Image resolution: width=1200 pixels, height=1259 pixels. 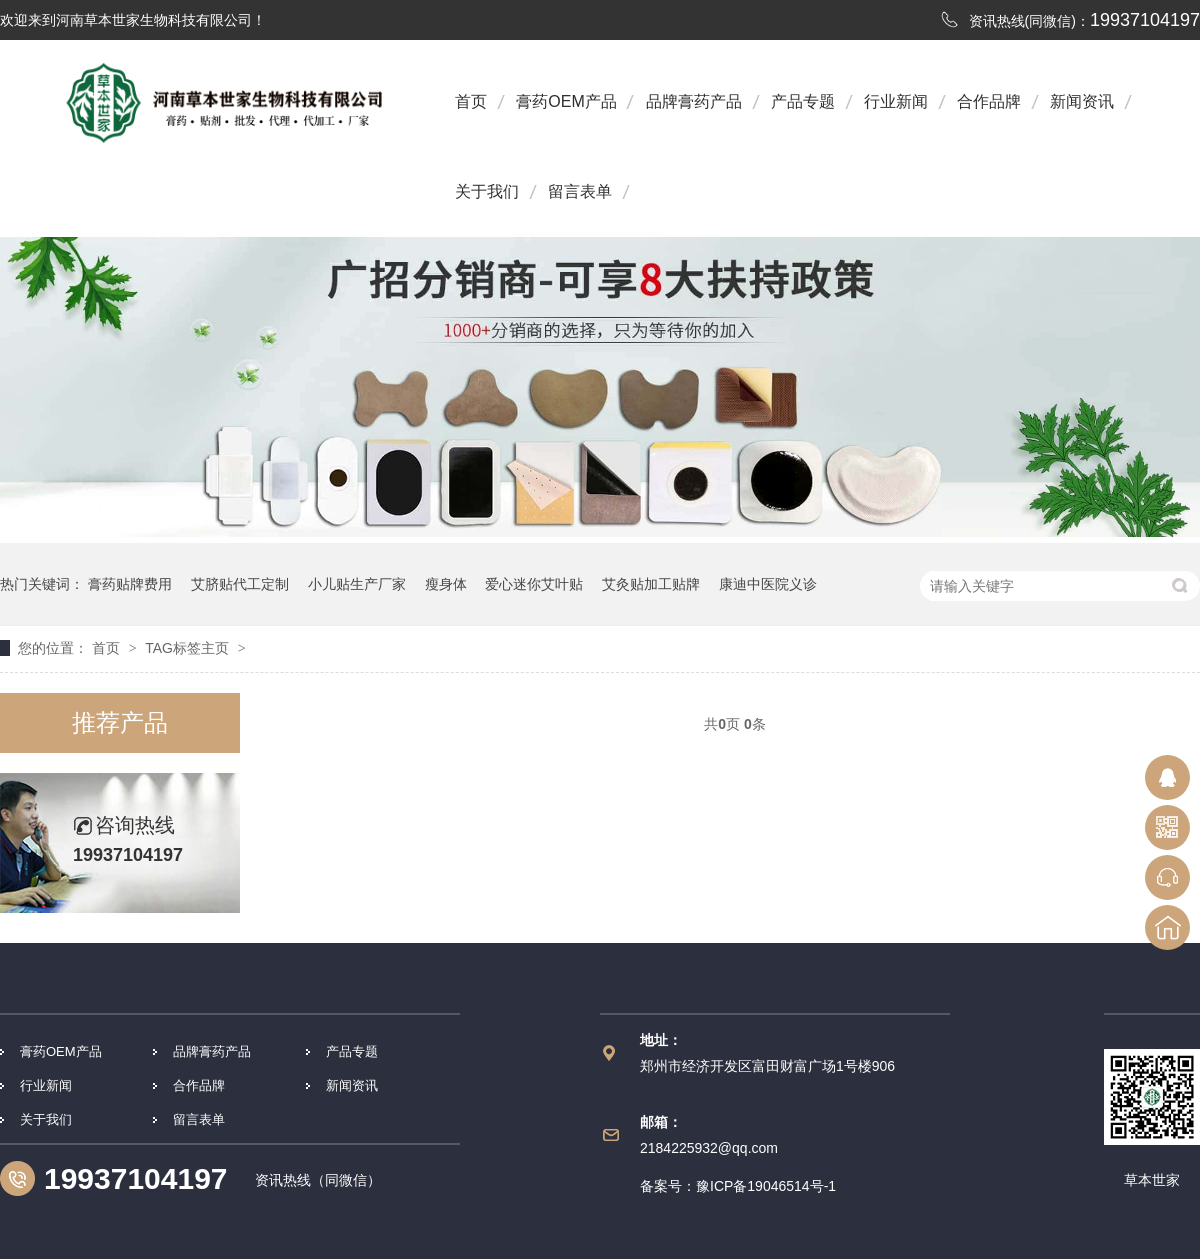 What do you see at coordinates (803, 101) in the screenshot?
I see `产品专题` at bounding box center [803, 101].